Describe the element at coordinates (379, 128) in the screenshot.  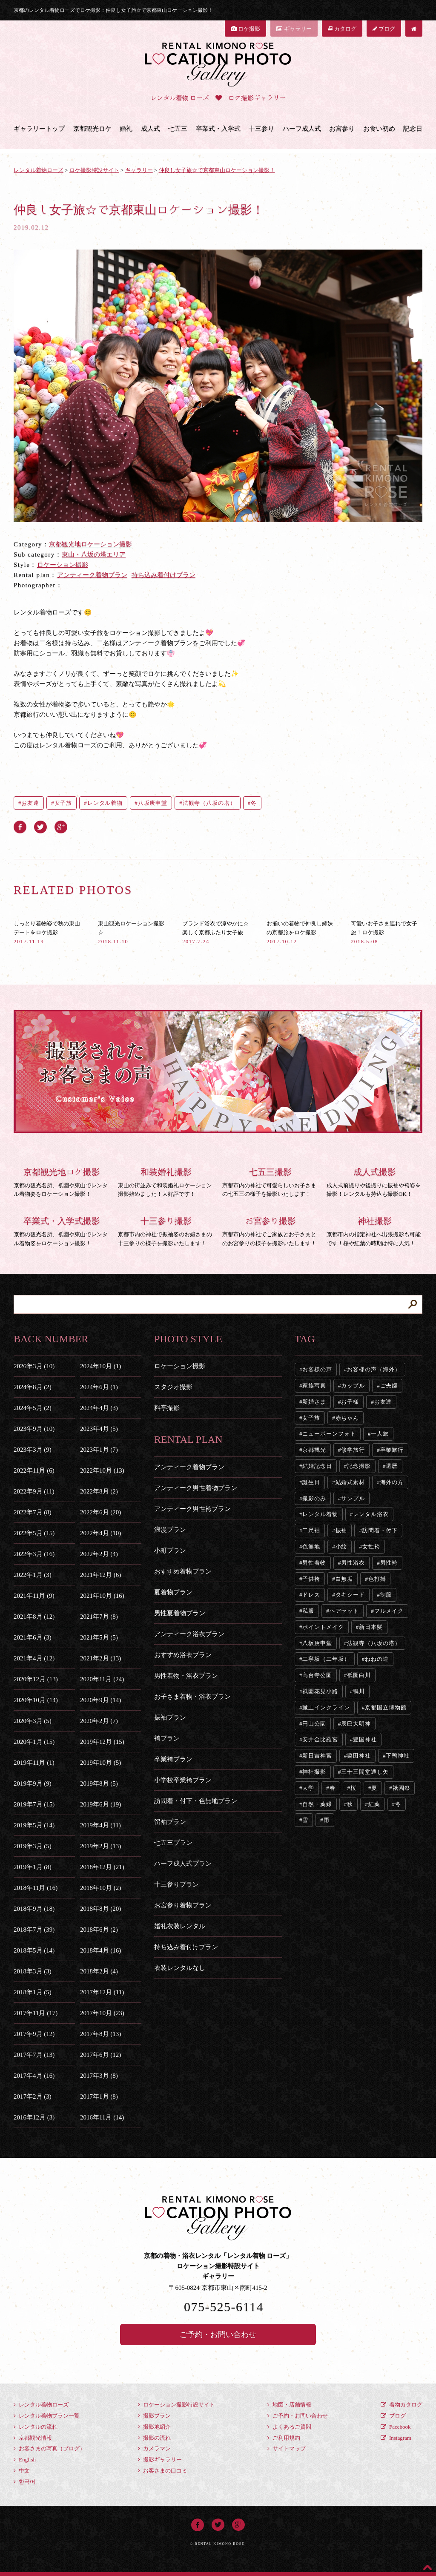
I see `お食い初め` at that location.